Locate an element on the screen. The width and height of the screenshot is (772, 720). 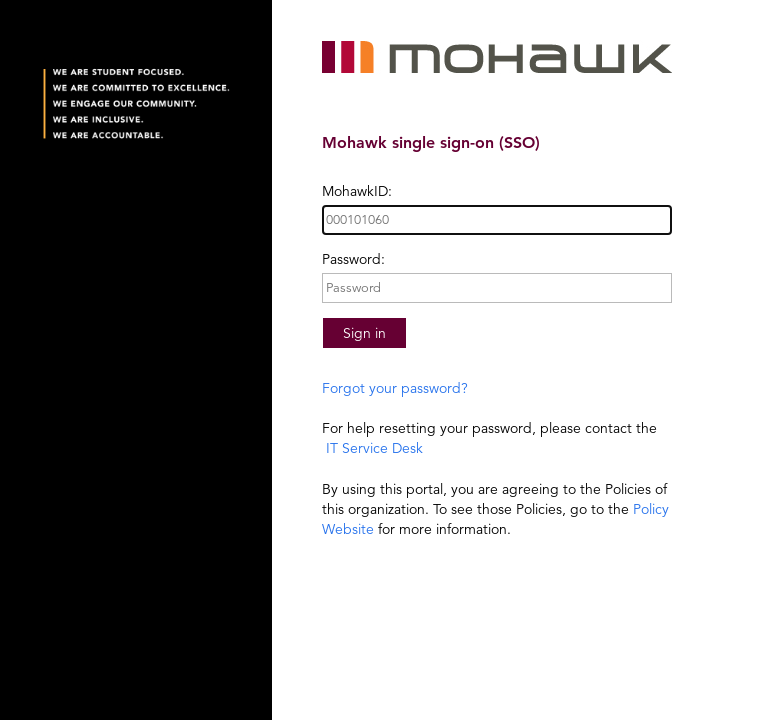
MohawkID: is located at coordinates (357, 191).